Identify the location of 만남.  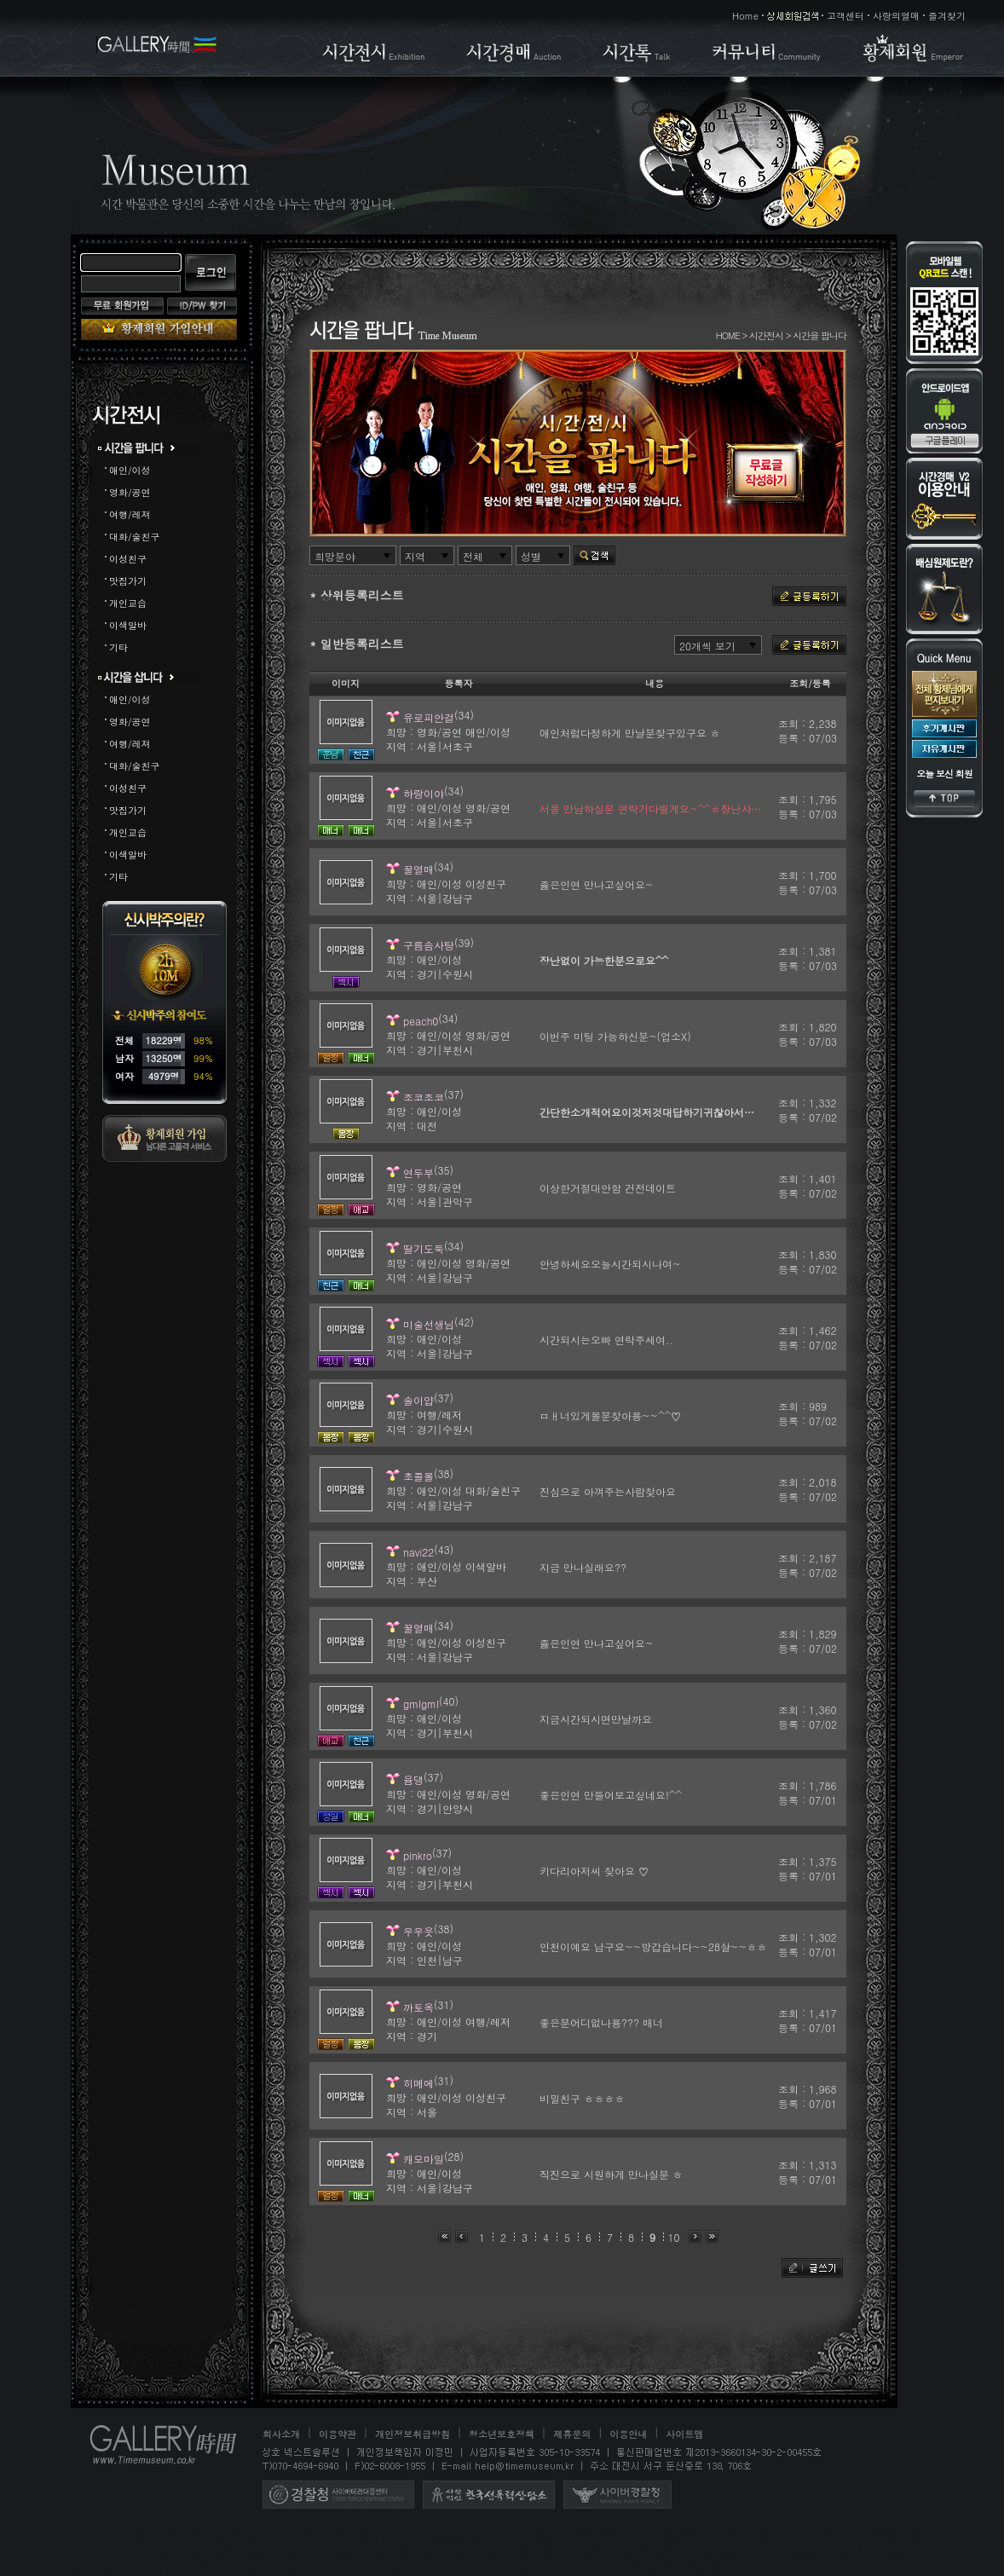
(285, 2569).